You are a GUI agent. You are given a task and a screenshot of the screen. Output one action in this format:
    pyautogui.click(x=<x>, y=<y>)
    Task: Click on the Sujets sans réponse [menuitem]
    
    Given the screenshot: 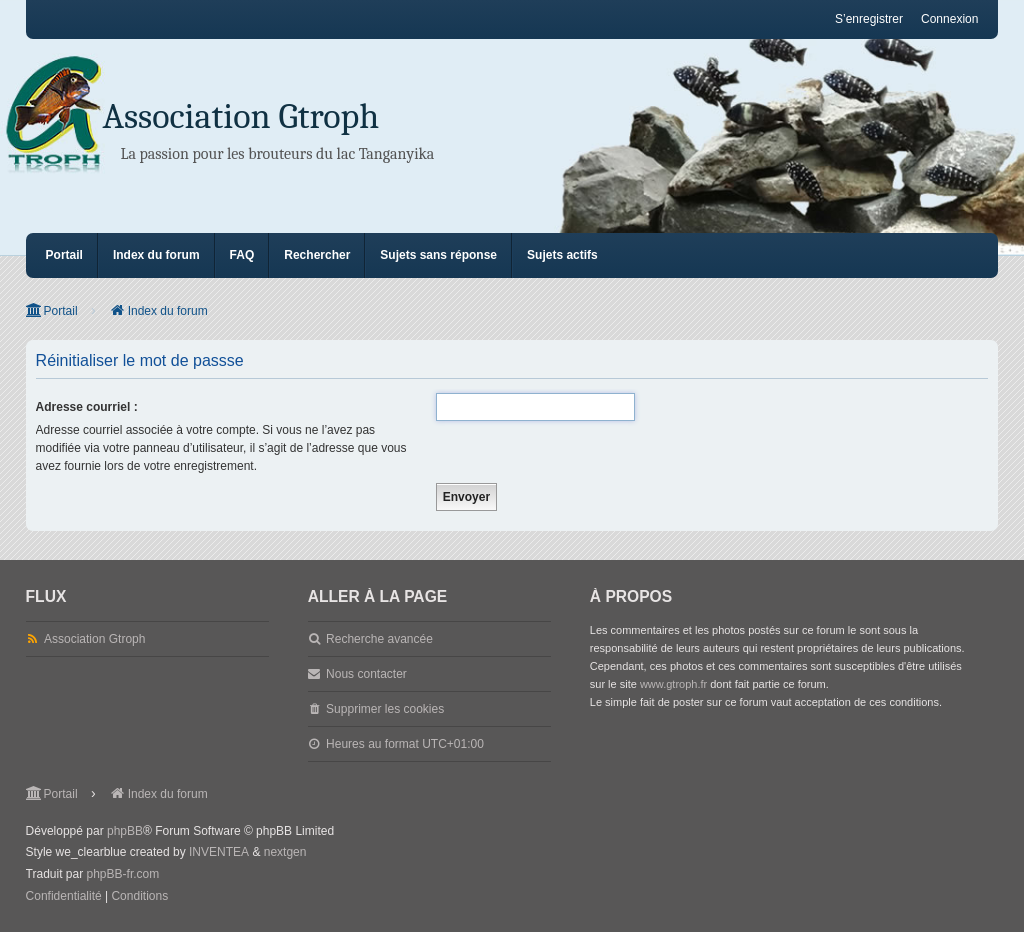 What is the action you would take?
    pyautogui.click(x=438, y=255)
    